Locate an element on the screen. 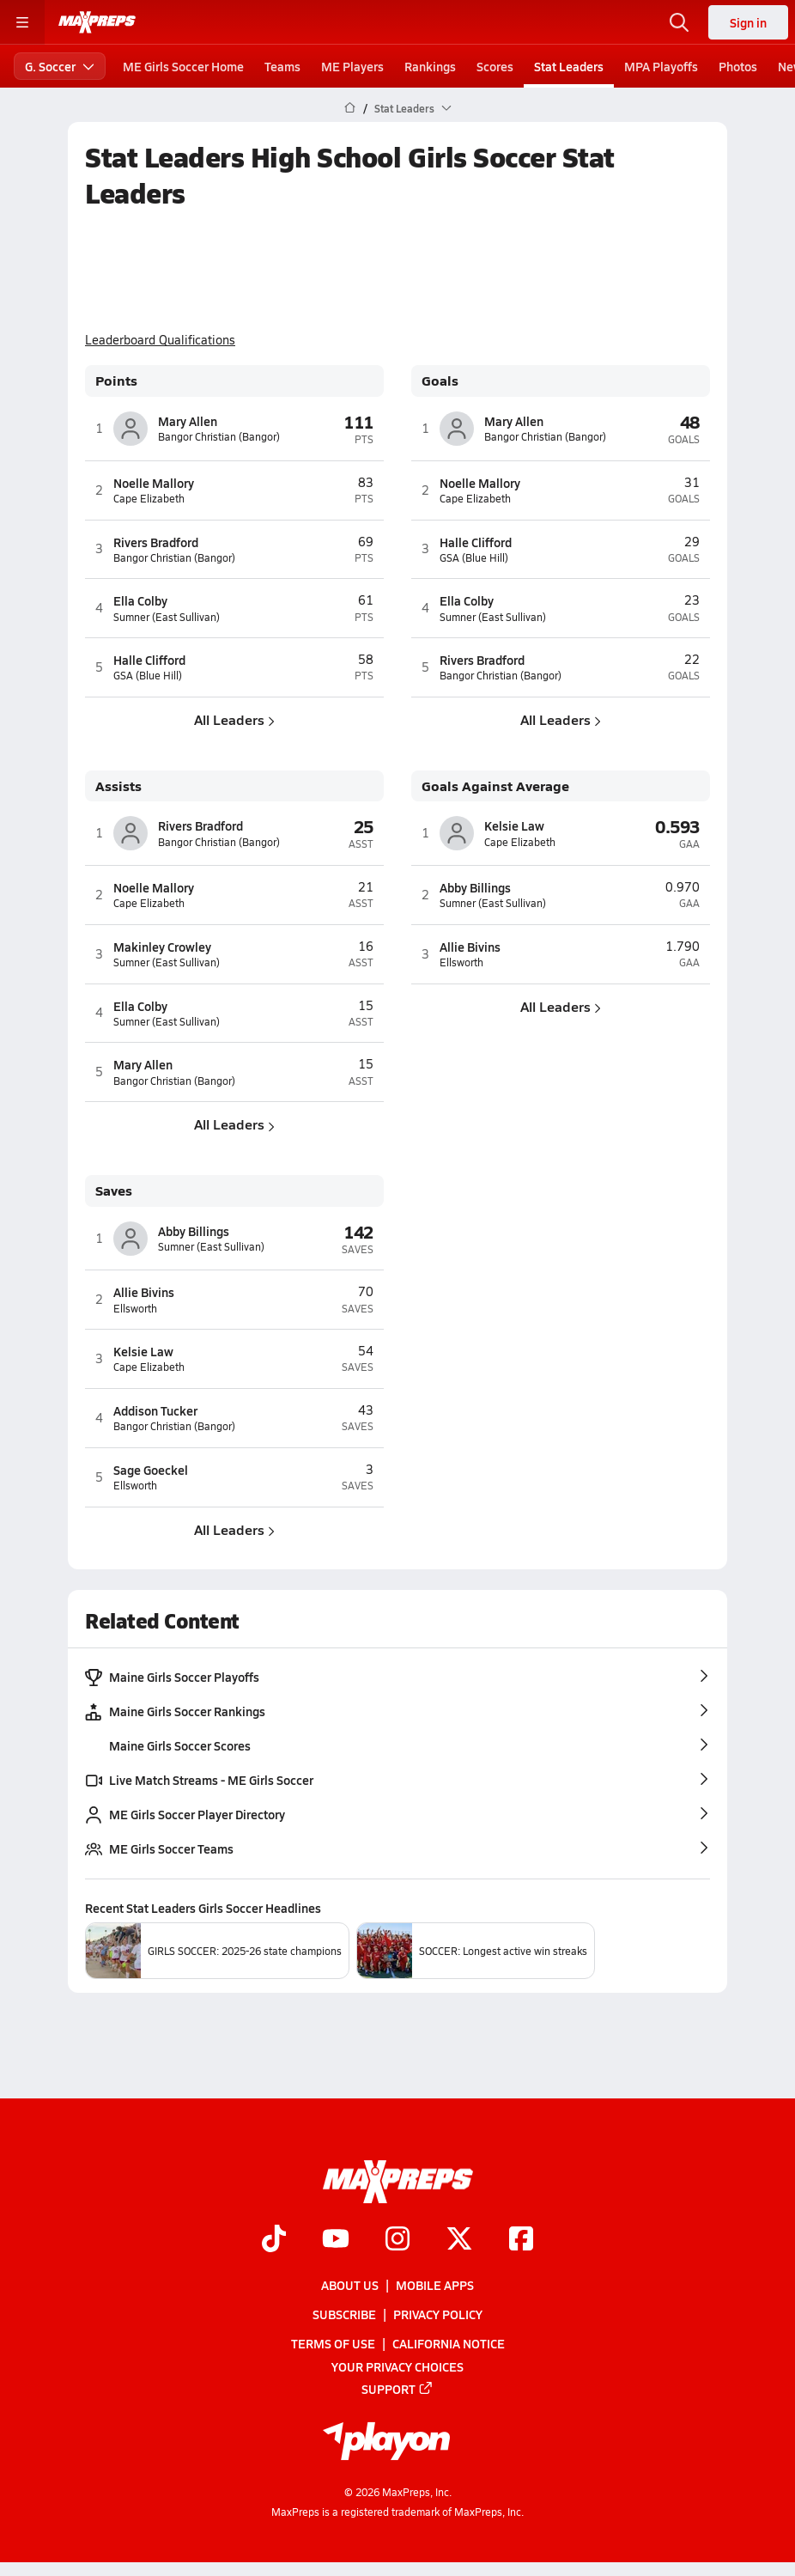  Points is located at coordinates (116, 381).